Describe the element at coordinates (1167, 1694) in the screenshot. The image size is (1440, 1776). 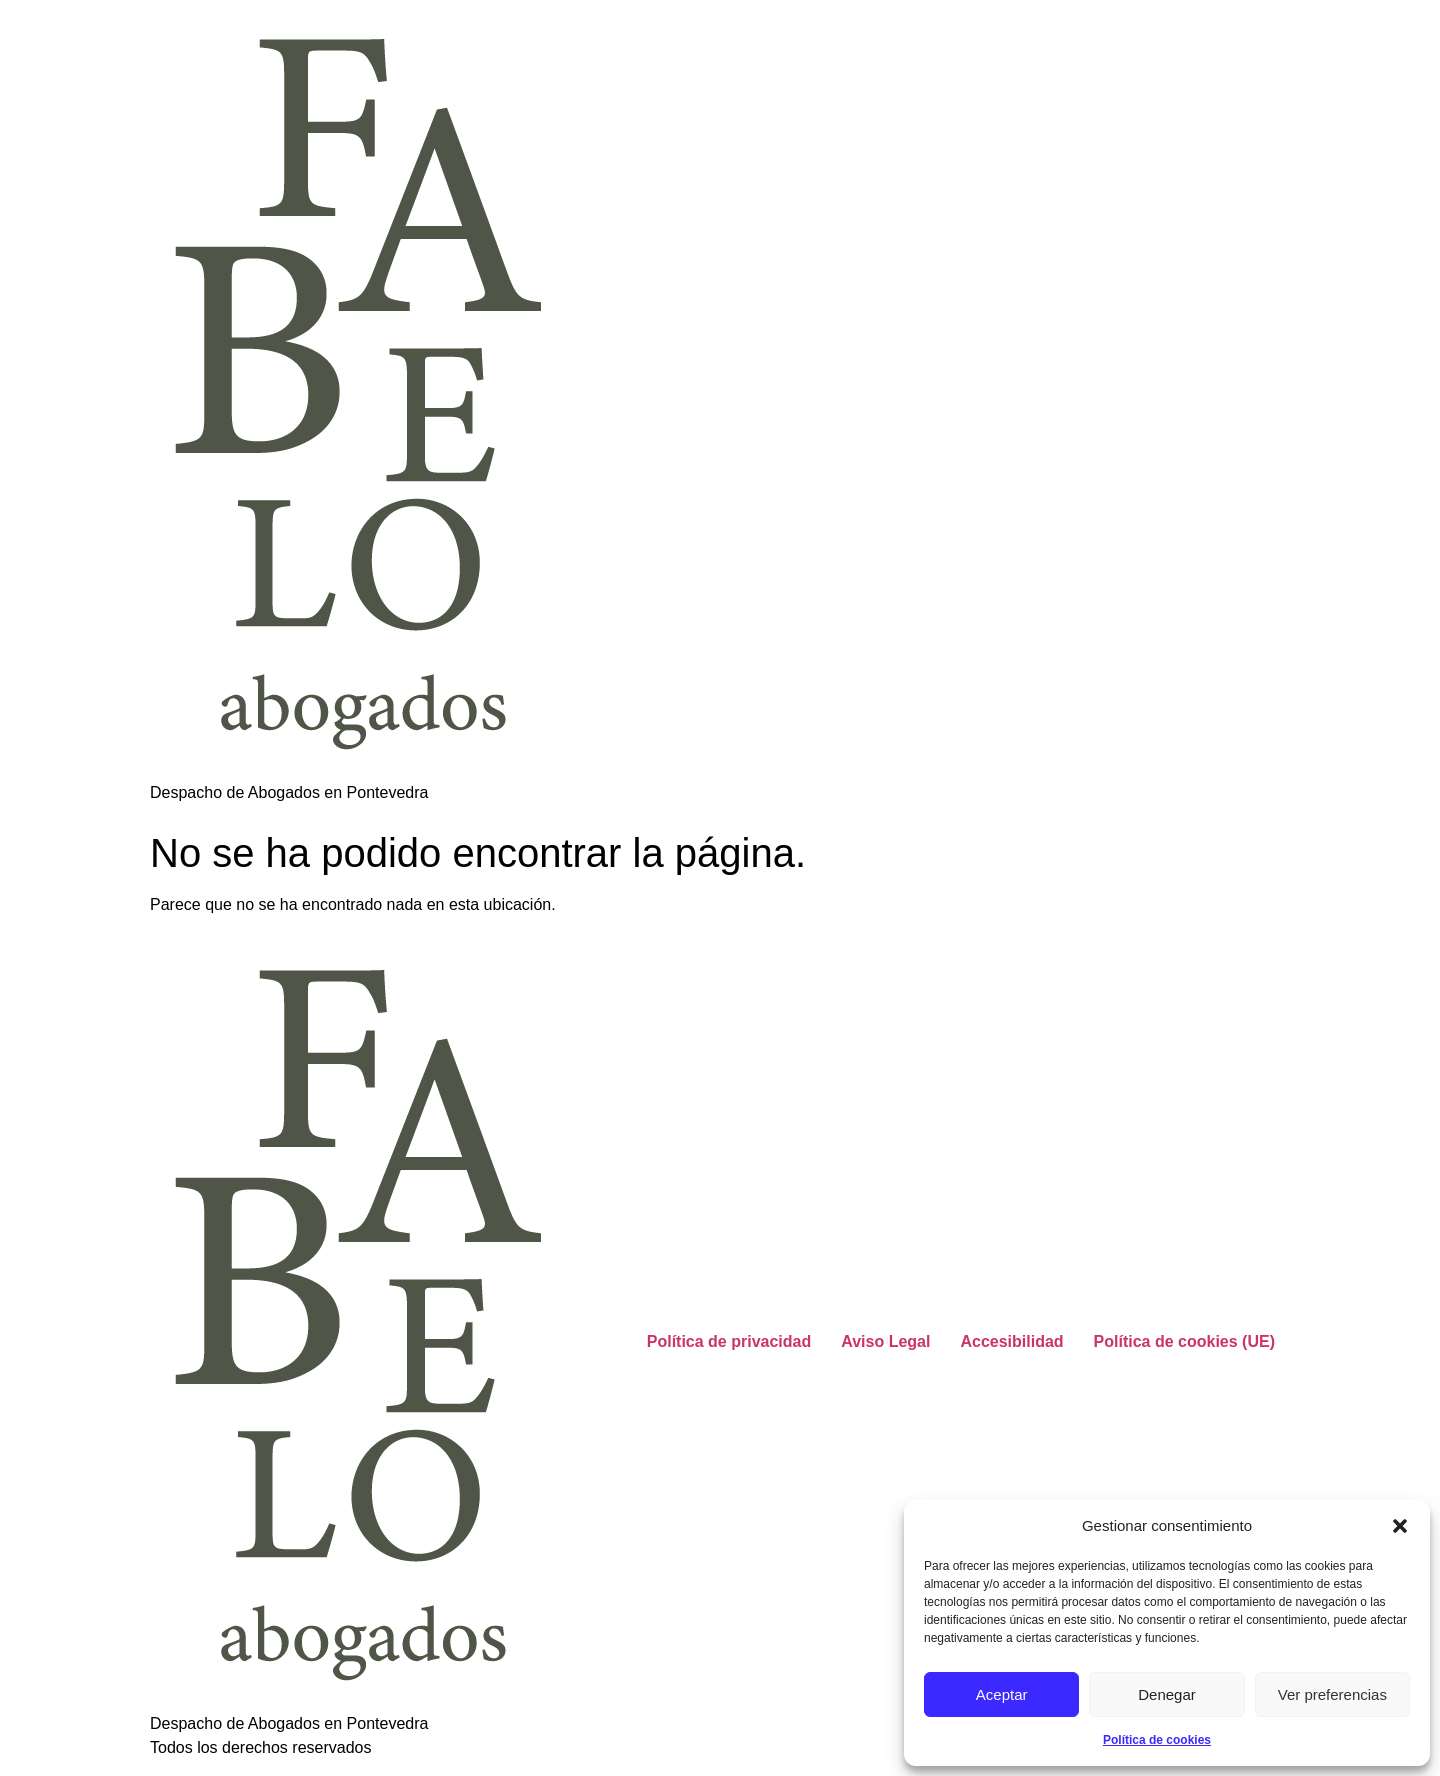
I see `Denegar` at that location.